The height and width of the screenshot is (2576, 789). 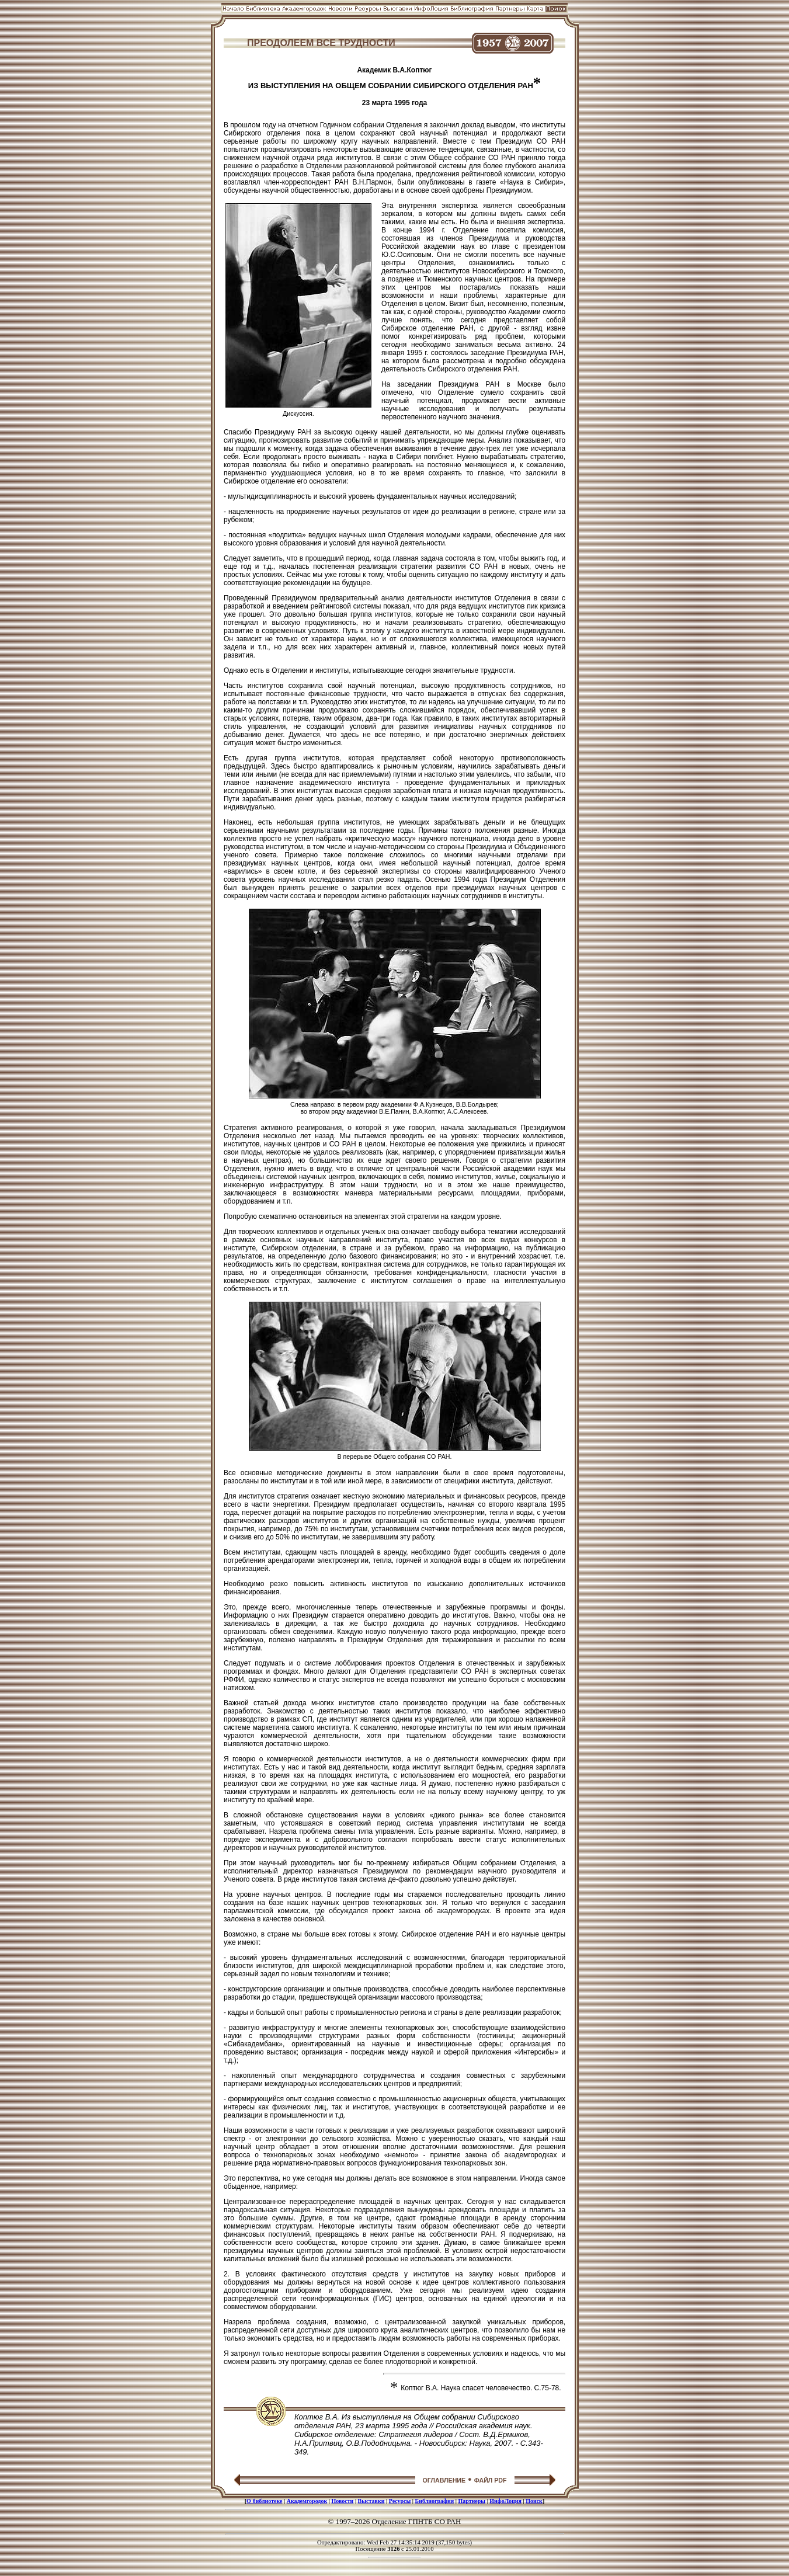 What do you see at coordinates (342, 2501) in the screenshot?
I see `Новости` at bounding box center [342, 2501].